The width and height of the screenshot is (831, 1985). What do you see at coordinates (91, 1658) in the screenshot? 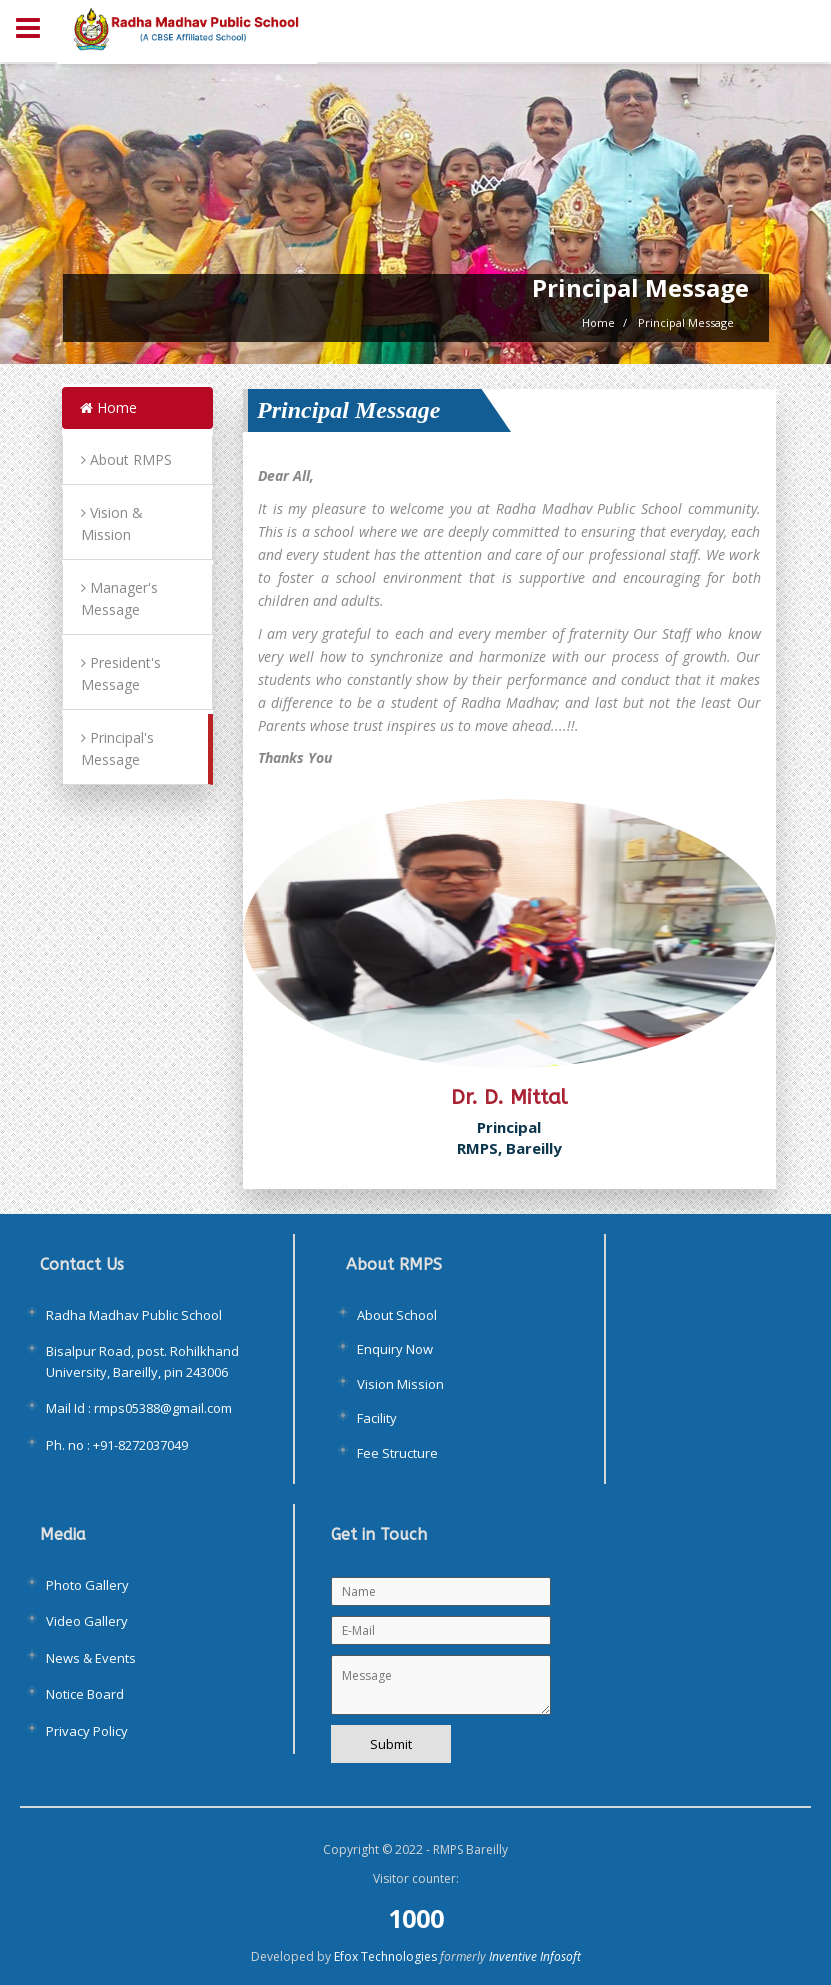
I see `News & Events` at bounding box center [91, 1658].